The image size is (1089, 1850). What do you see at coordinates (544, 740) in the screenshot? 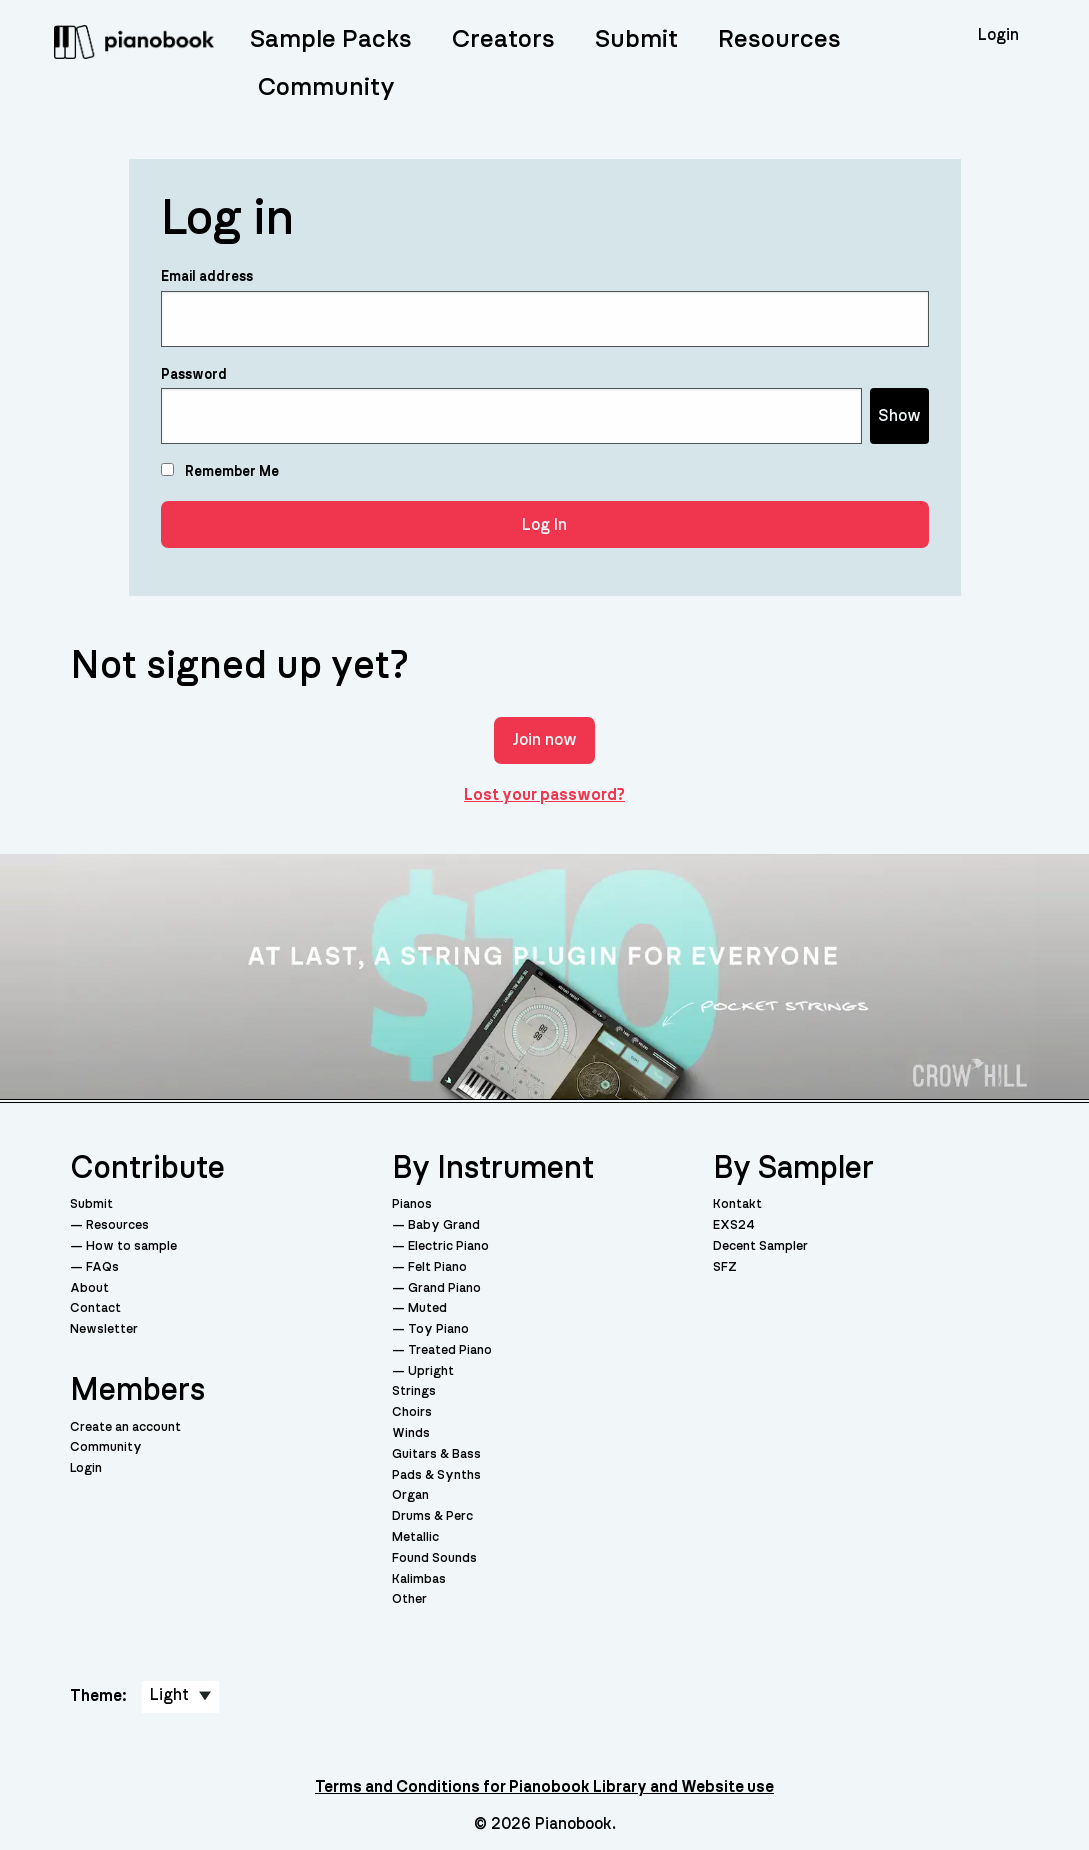
I see `Join now` at bounding box center [544, 740].